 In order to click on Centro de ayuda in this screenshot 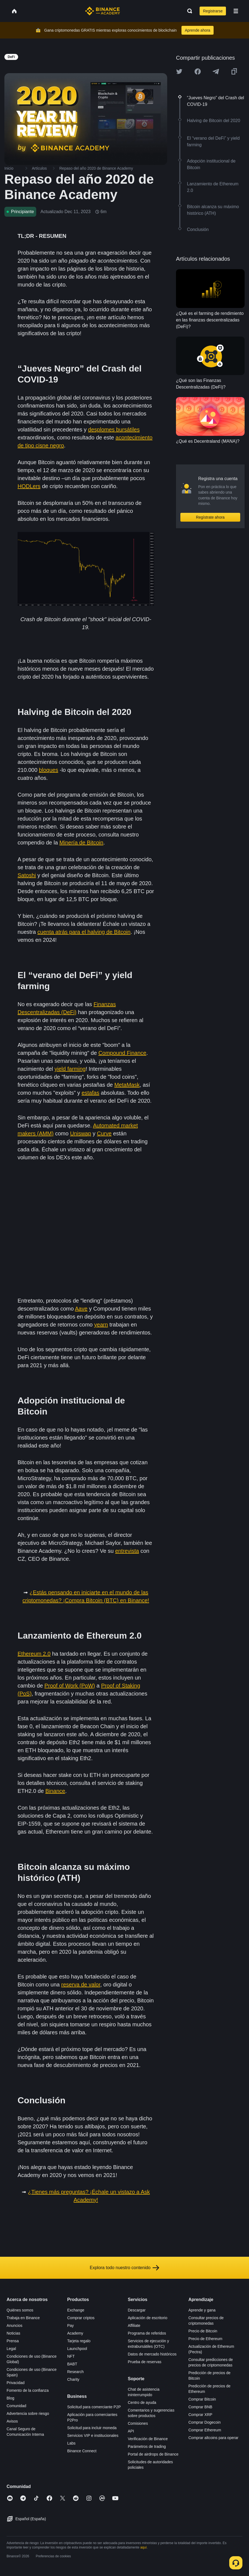, I will do `click(142, 2402)`.